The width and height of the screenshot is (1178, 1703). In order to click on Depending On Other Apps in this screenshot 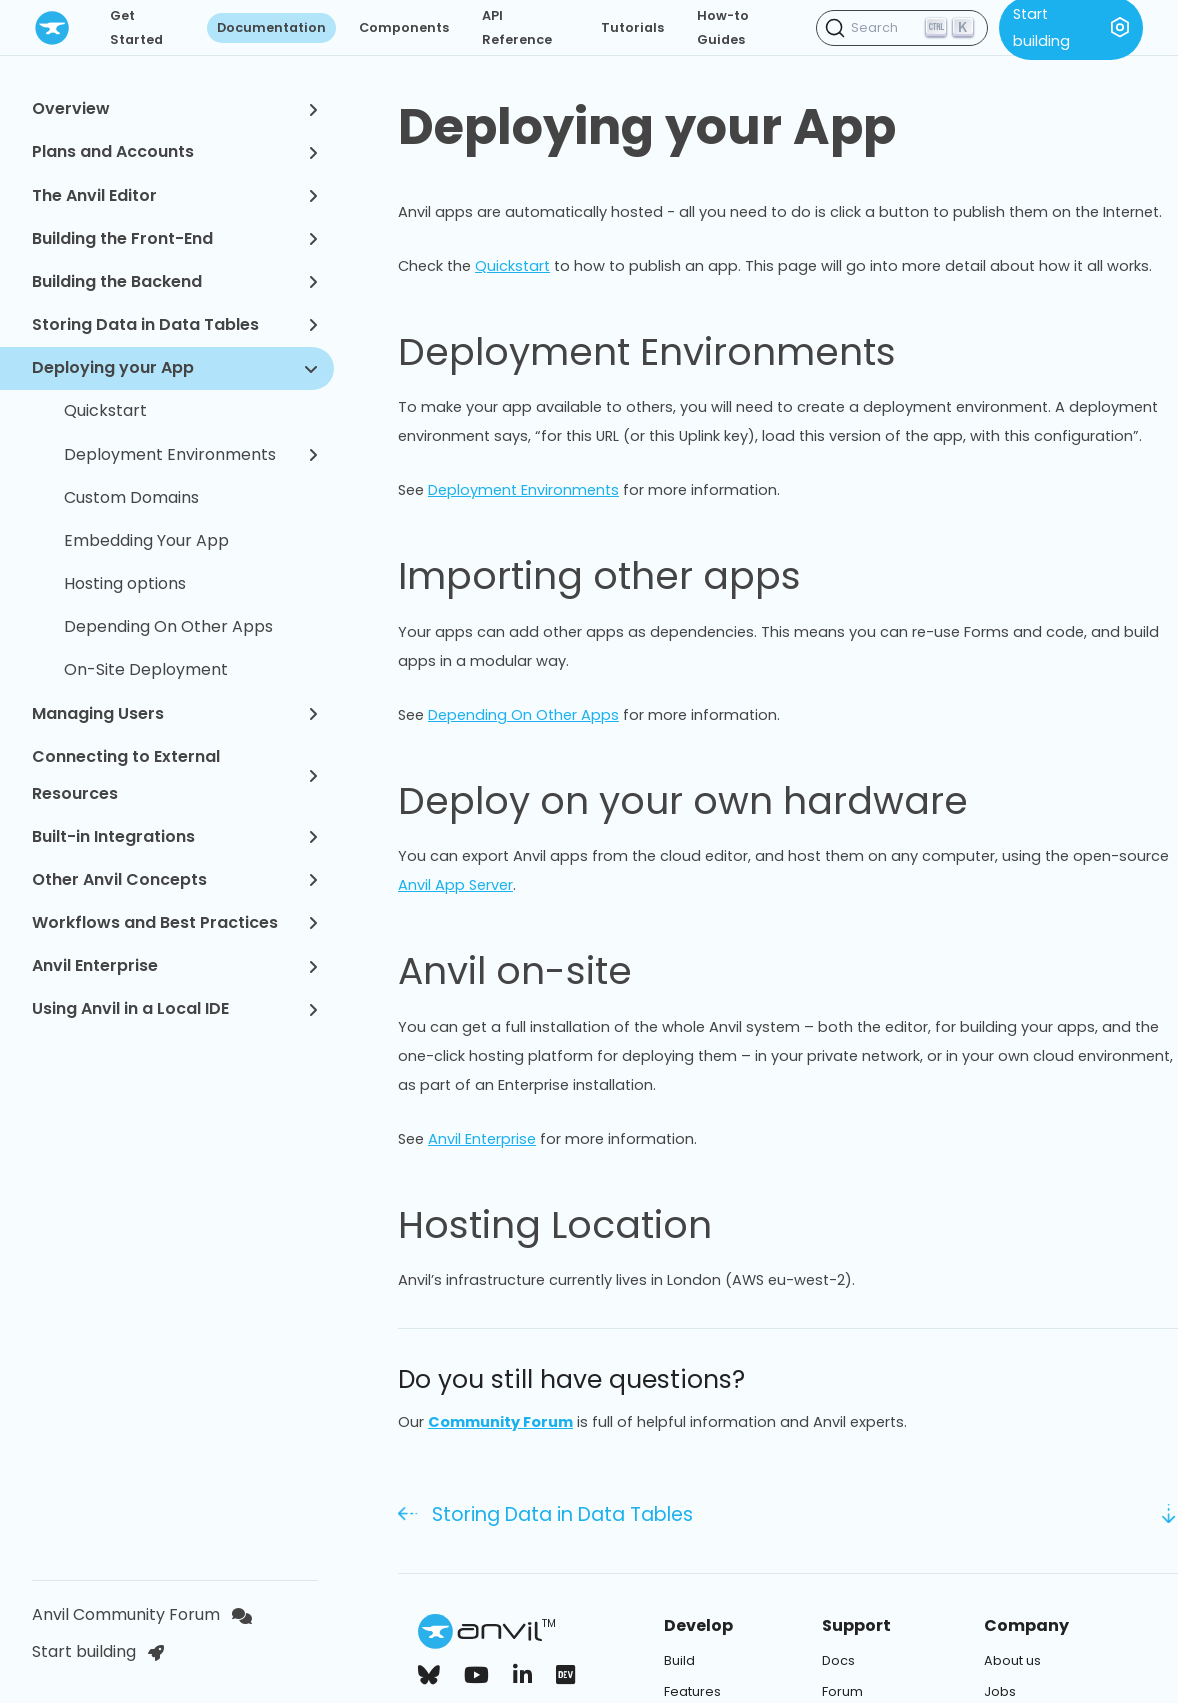, I will do `click(168, 626)`.